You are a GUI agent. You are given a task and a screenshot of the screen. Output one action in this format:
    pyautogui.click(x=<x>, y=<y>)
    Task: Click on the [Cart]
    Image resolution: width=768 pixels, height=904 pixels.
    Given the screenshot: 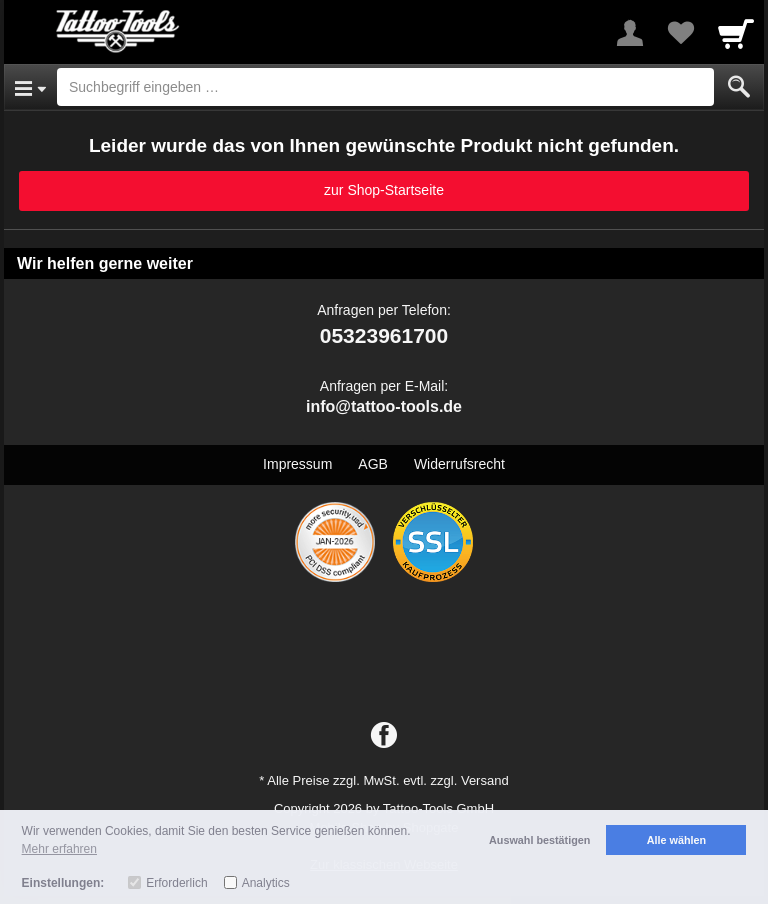 What is the action you would take?
    pyautogui.click(x=736, y=33)
    